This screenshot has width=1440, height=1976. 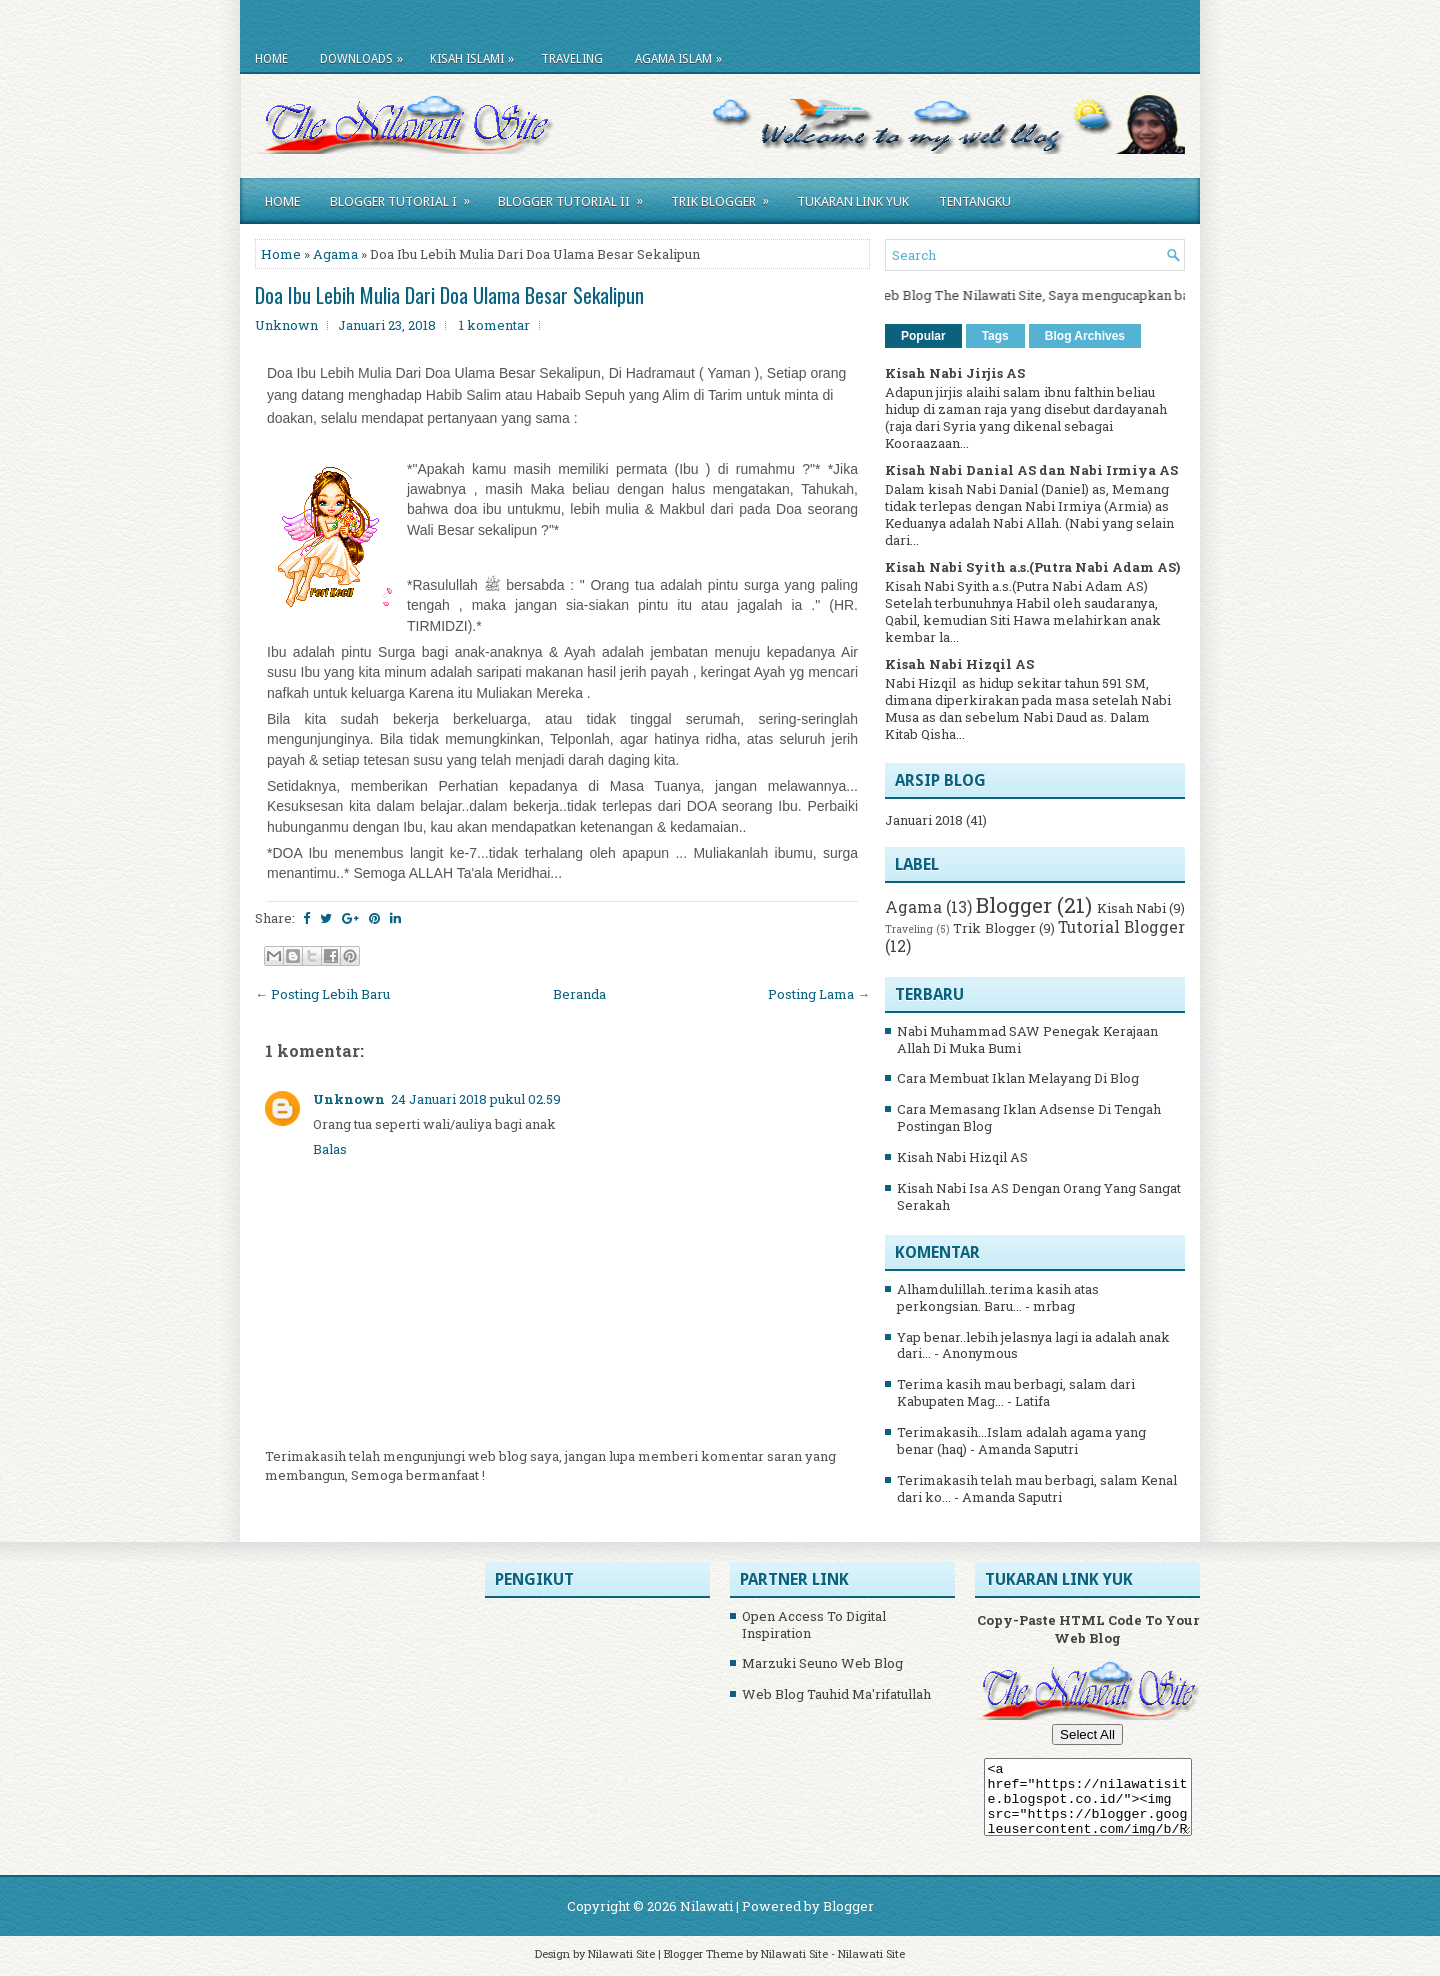 What do you see at coordinates (406, 198) in the screenshot?
I see `Blogger Tutorial I` at bounding box center [406, 198].